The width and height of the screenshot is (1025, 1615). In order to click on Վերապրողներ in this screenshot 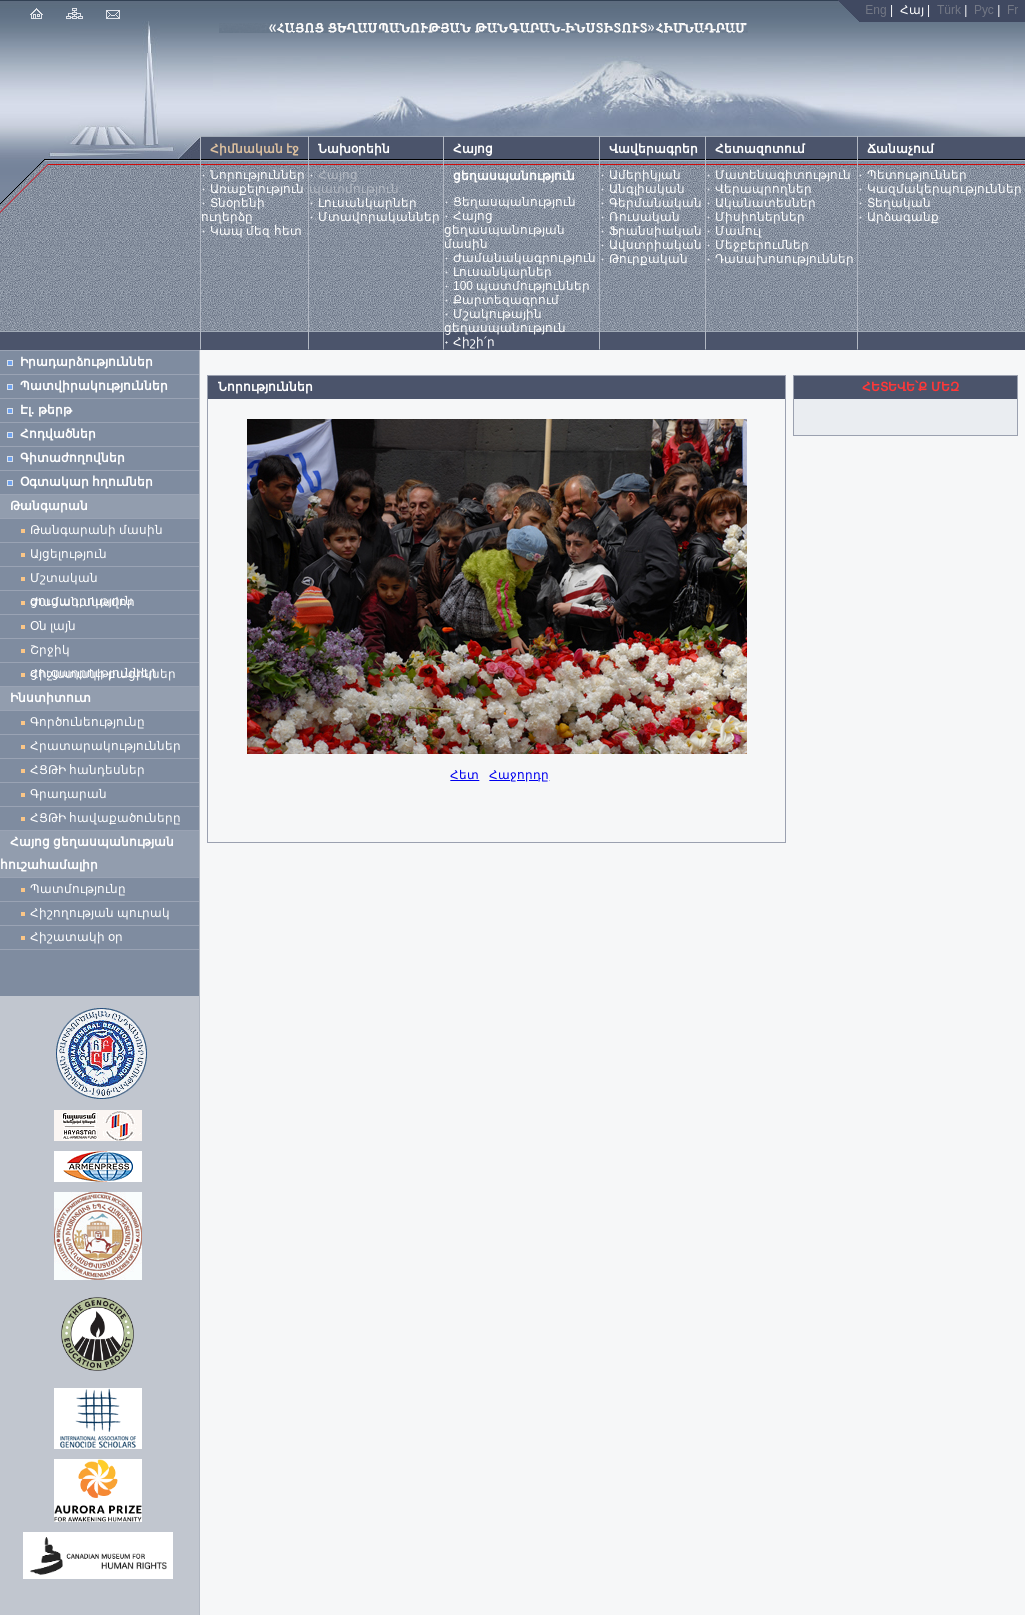, I will do `click(763, 189)`.